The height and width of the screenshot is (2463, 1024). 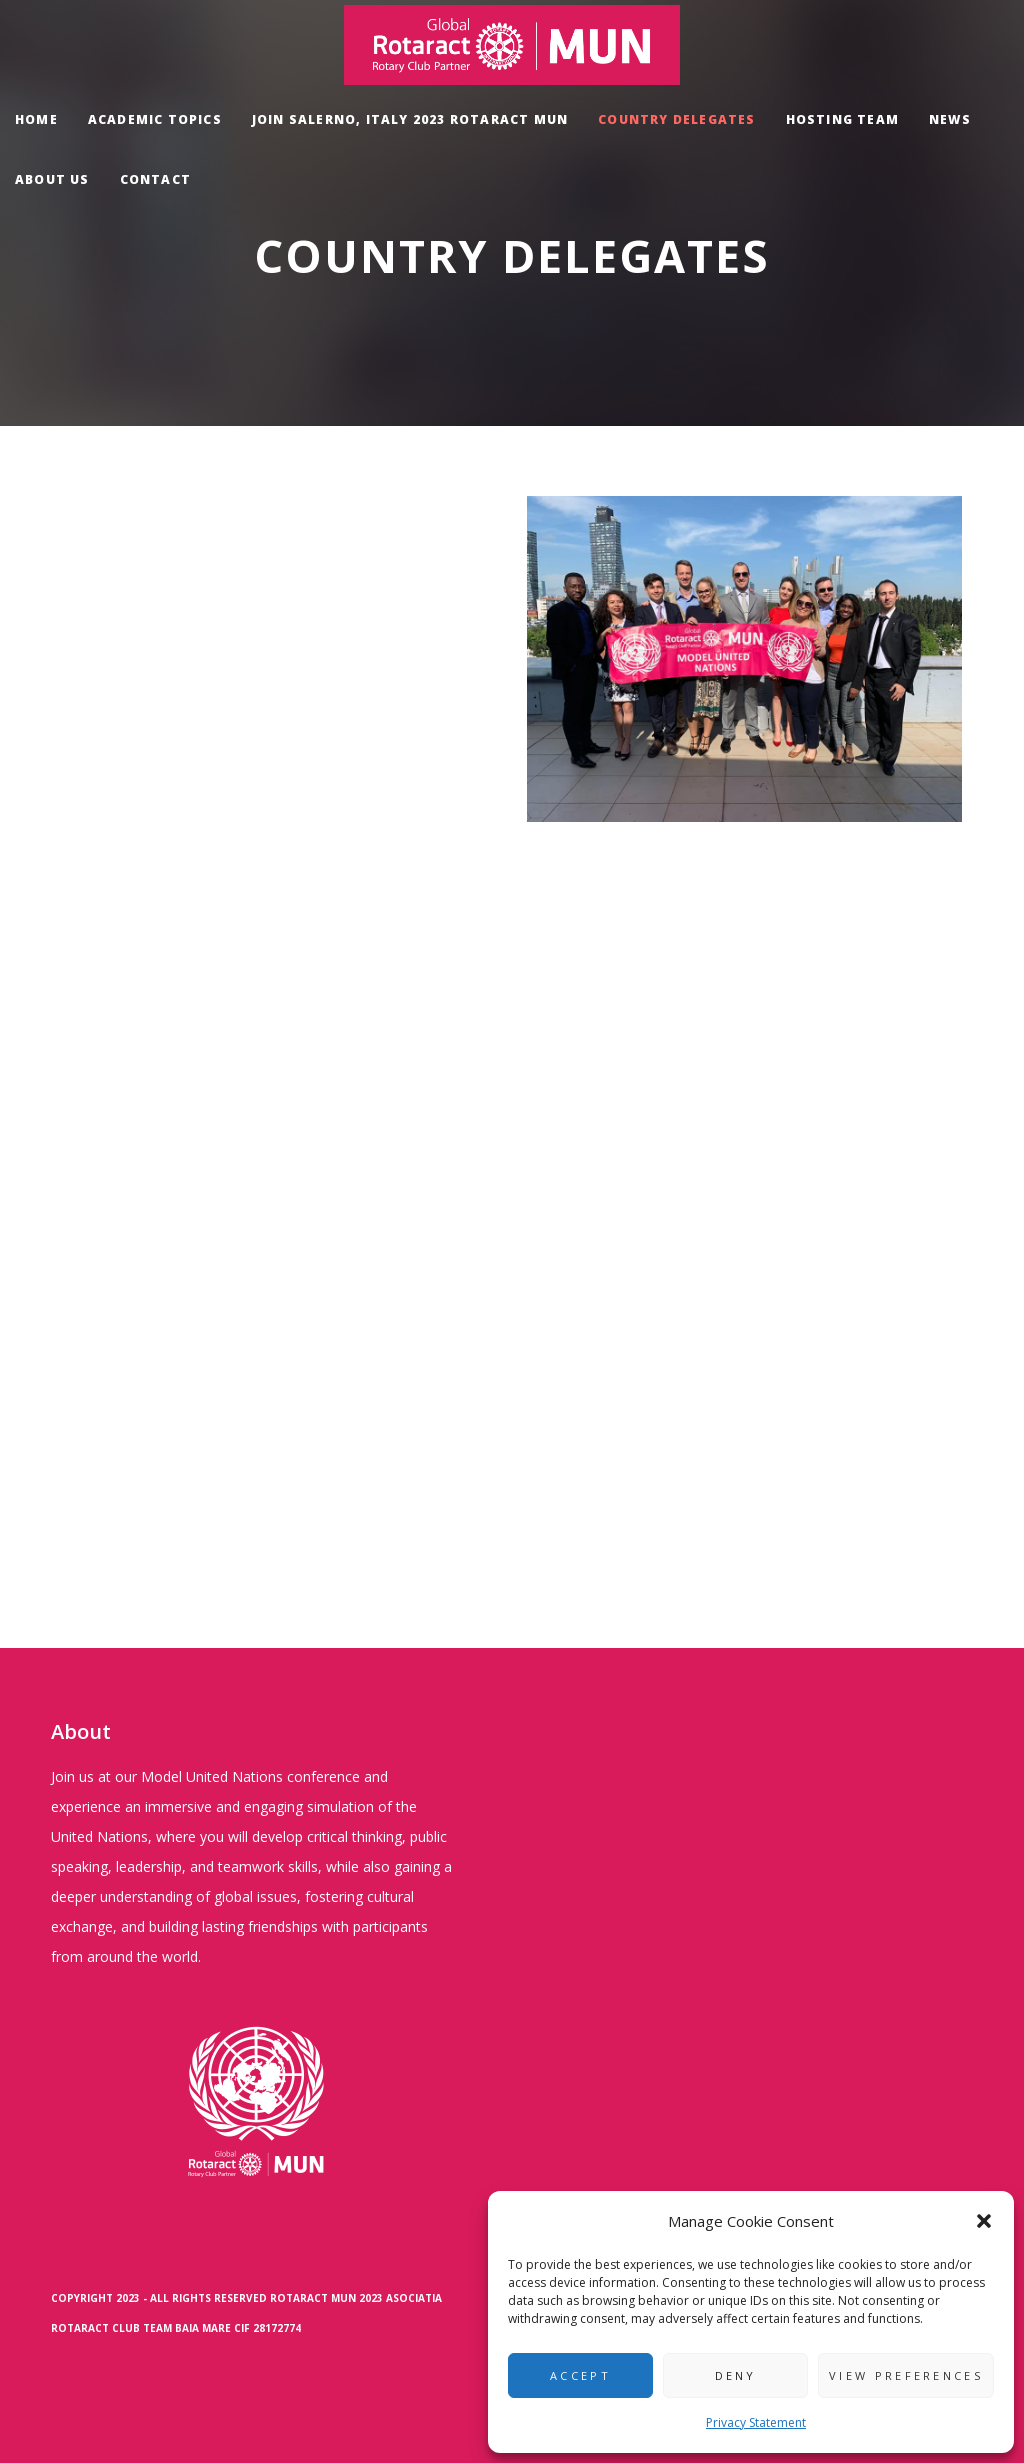 I want to click on Privacy Statement, so click(x=756, y=2422).